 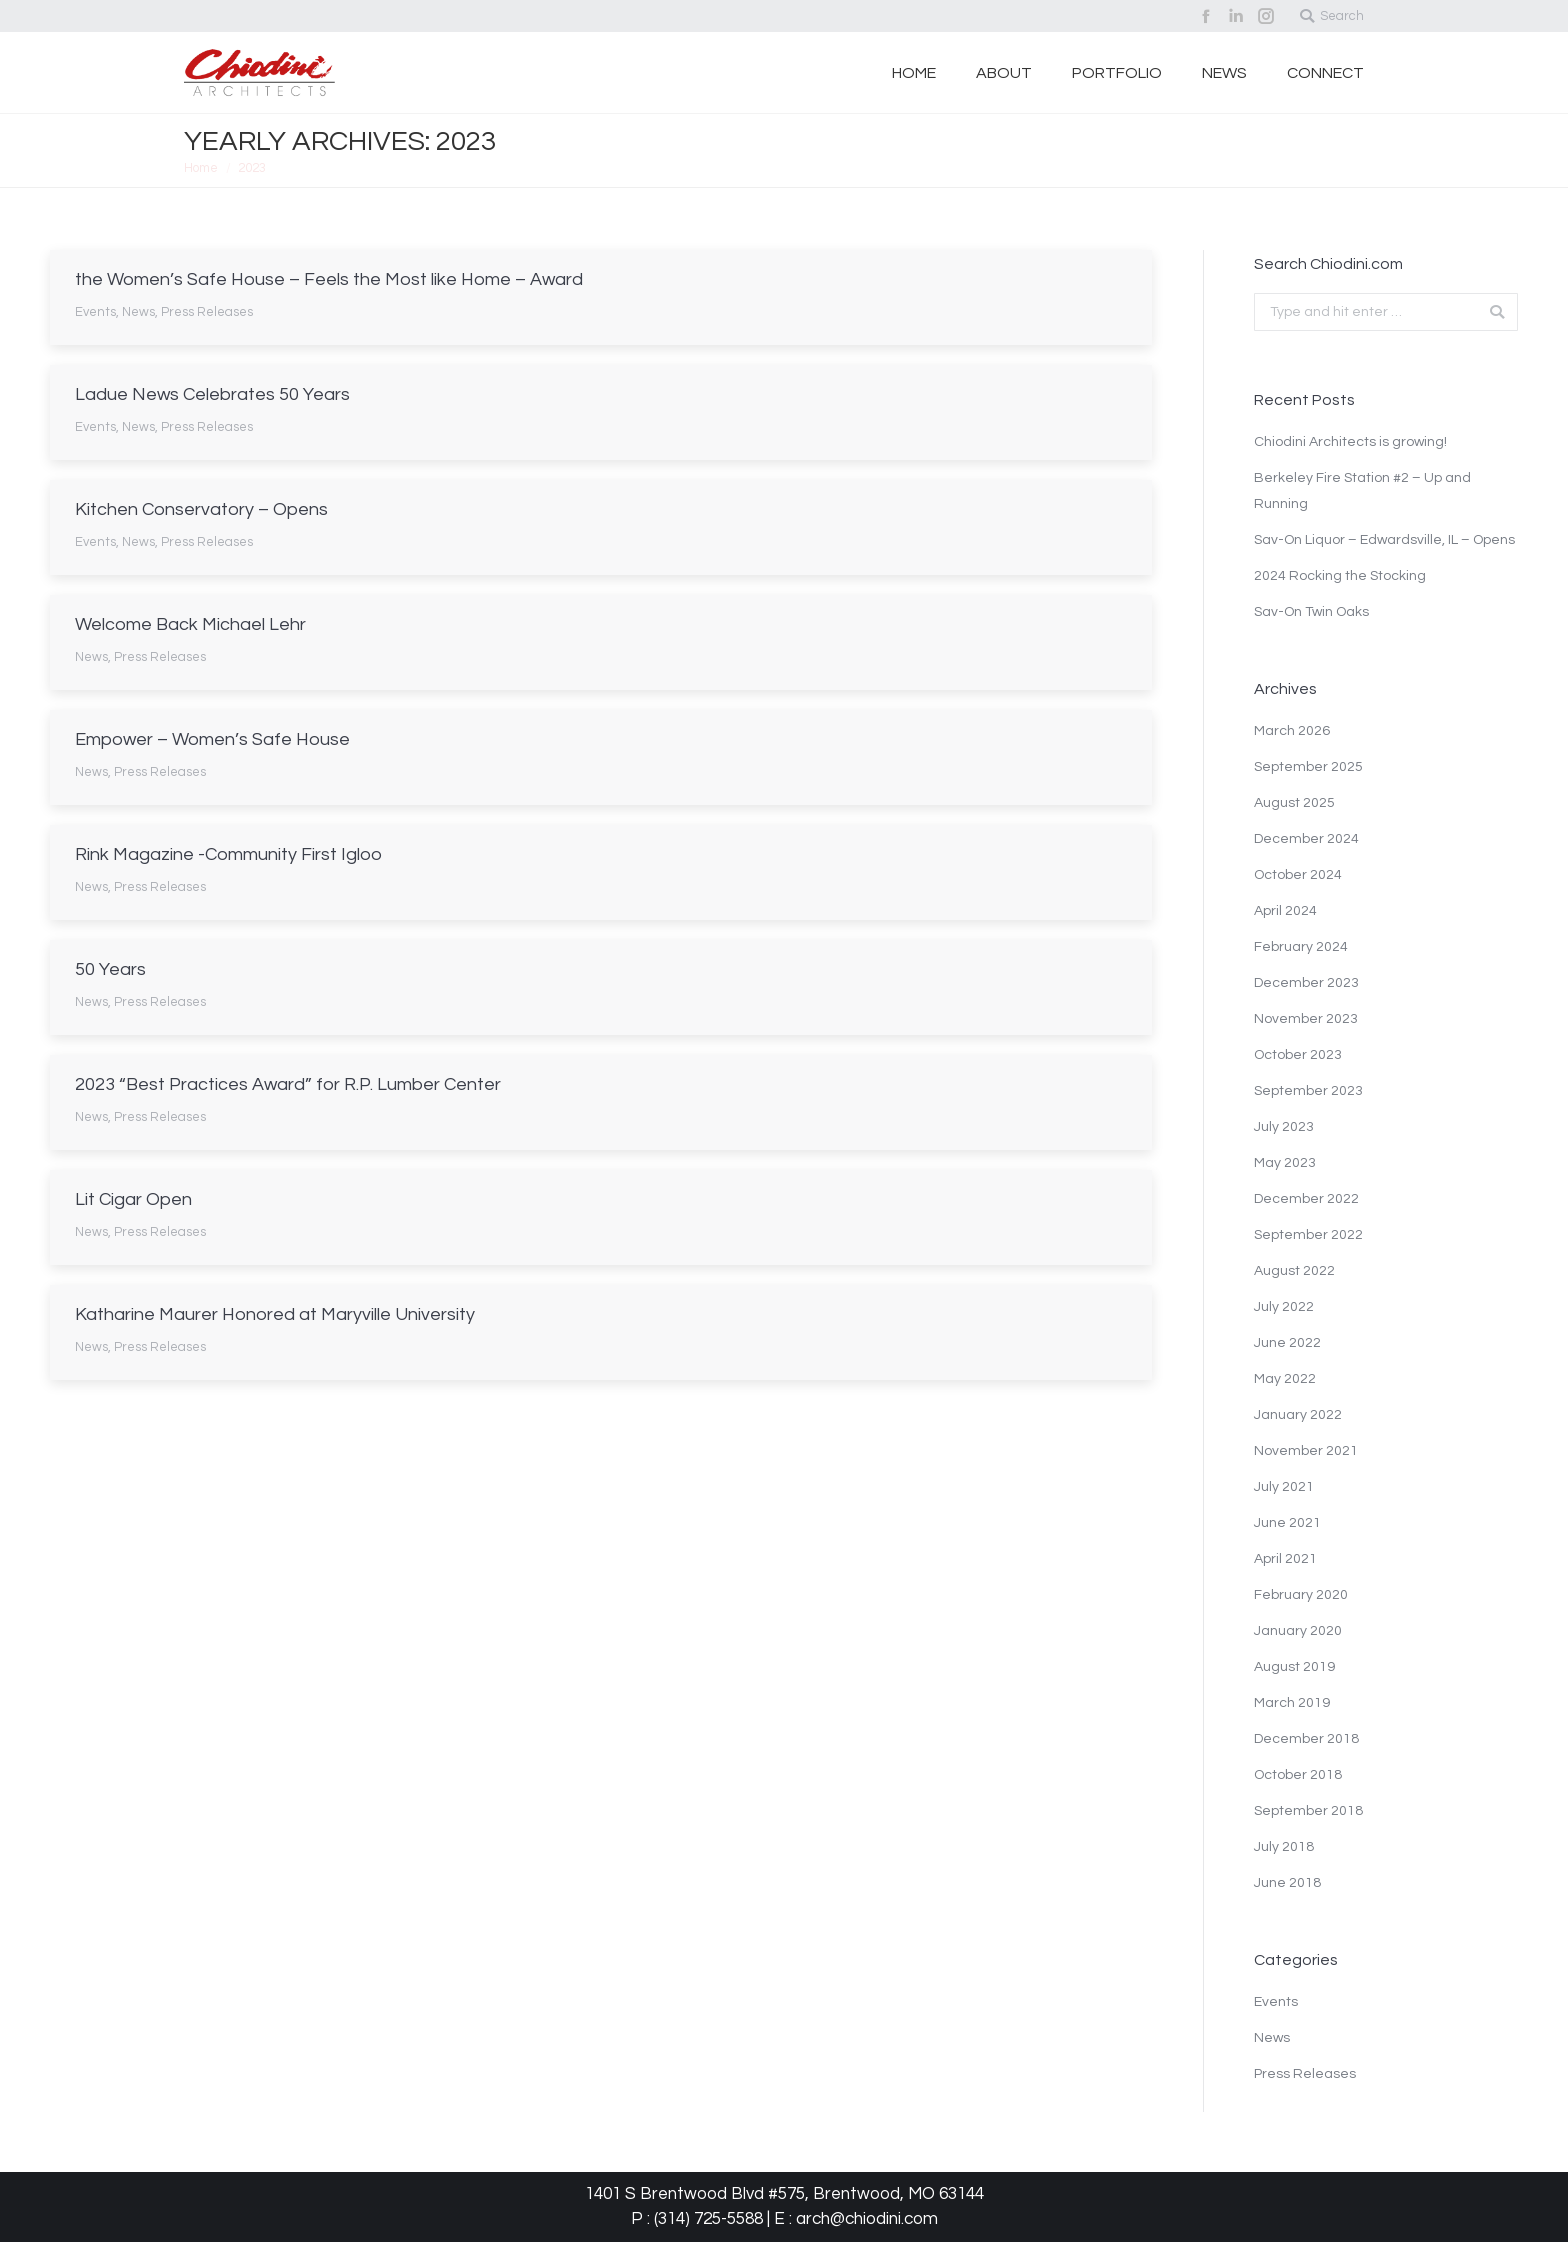 I want to click on 2023 “Best Practices Award” for R.P. Lumber Center, so click(x=288, y=1084).